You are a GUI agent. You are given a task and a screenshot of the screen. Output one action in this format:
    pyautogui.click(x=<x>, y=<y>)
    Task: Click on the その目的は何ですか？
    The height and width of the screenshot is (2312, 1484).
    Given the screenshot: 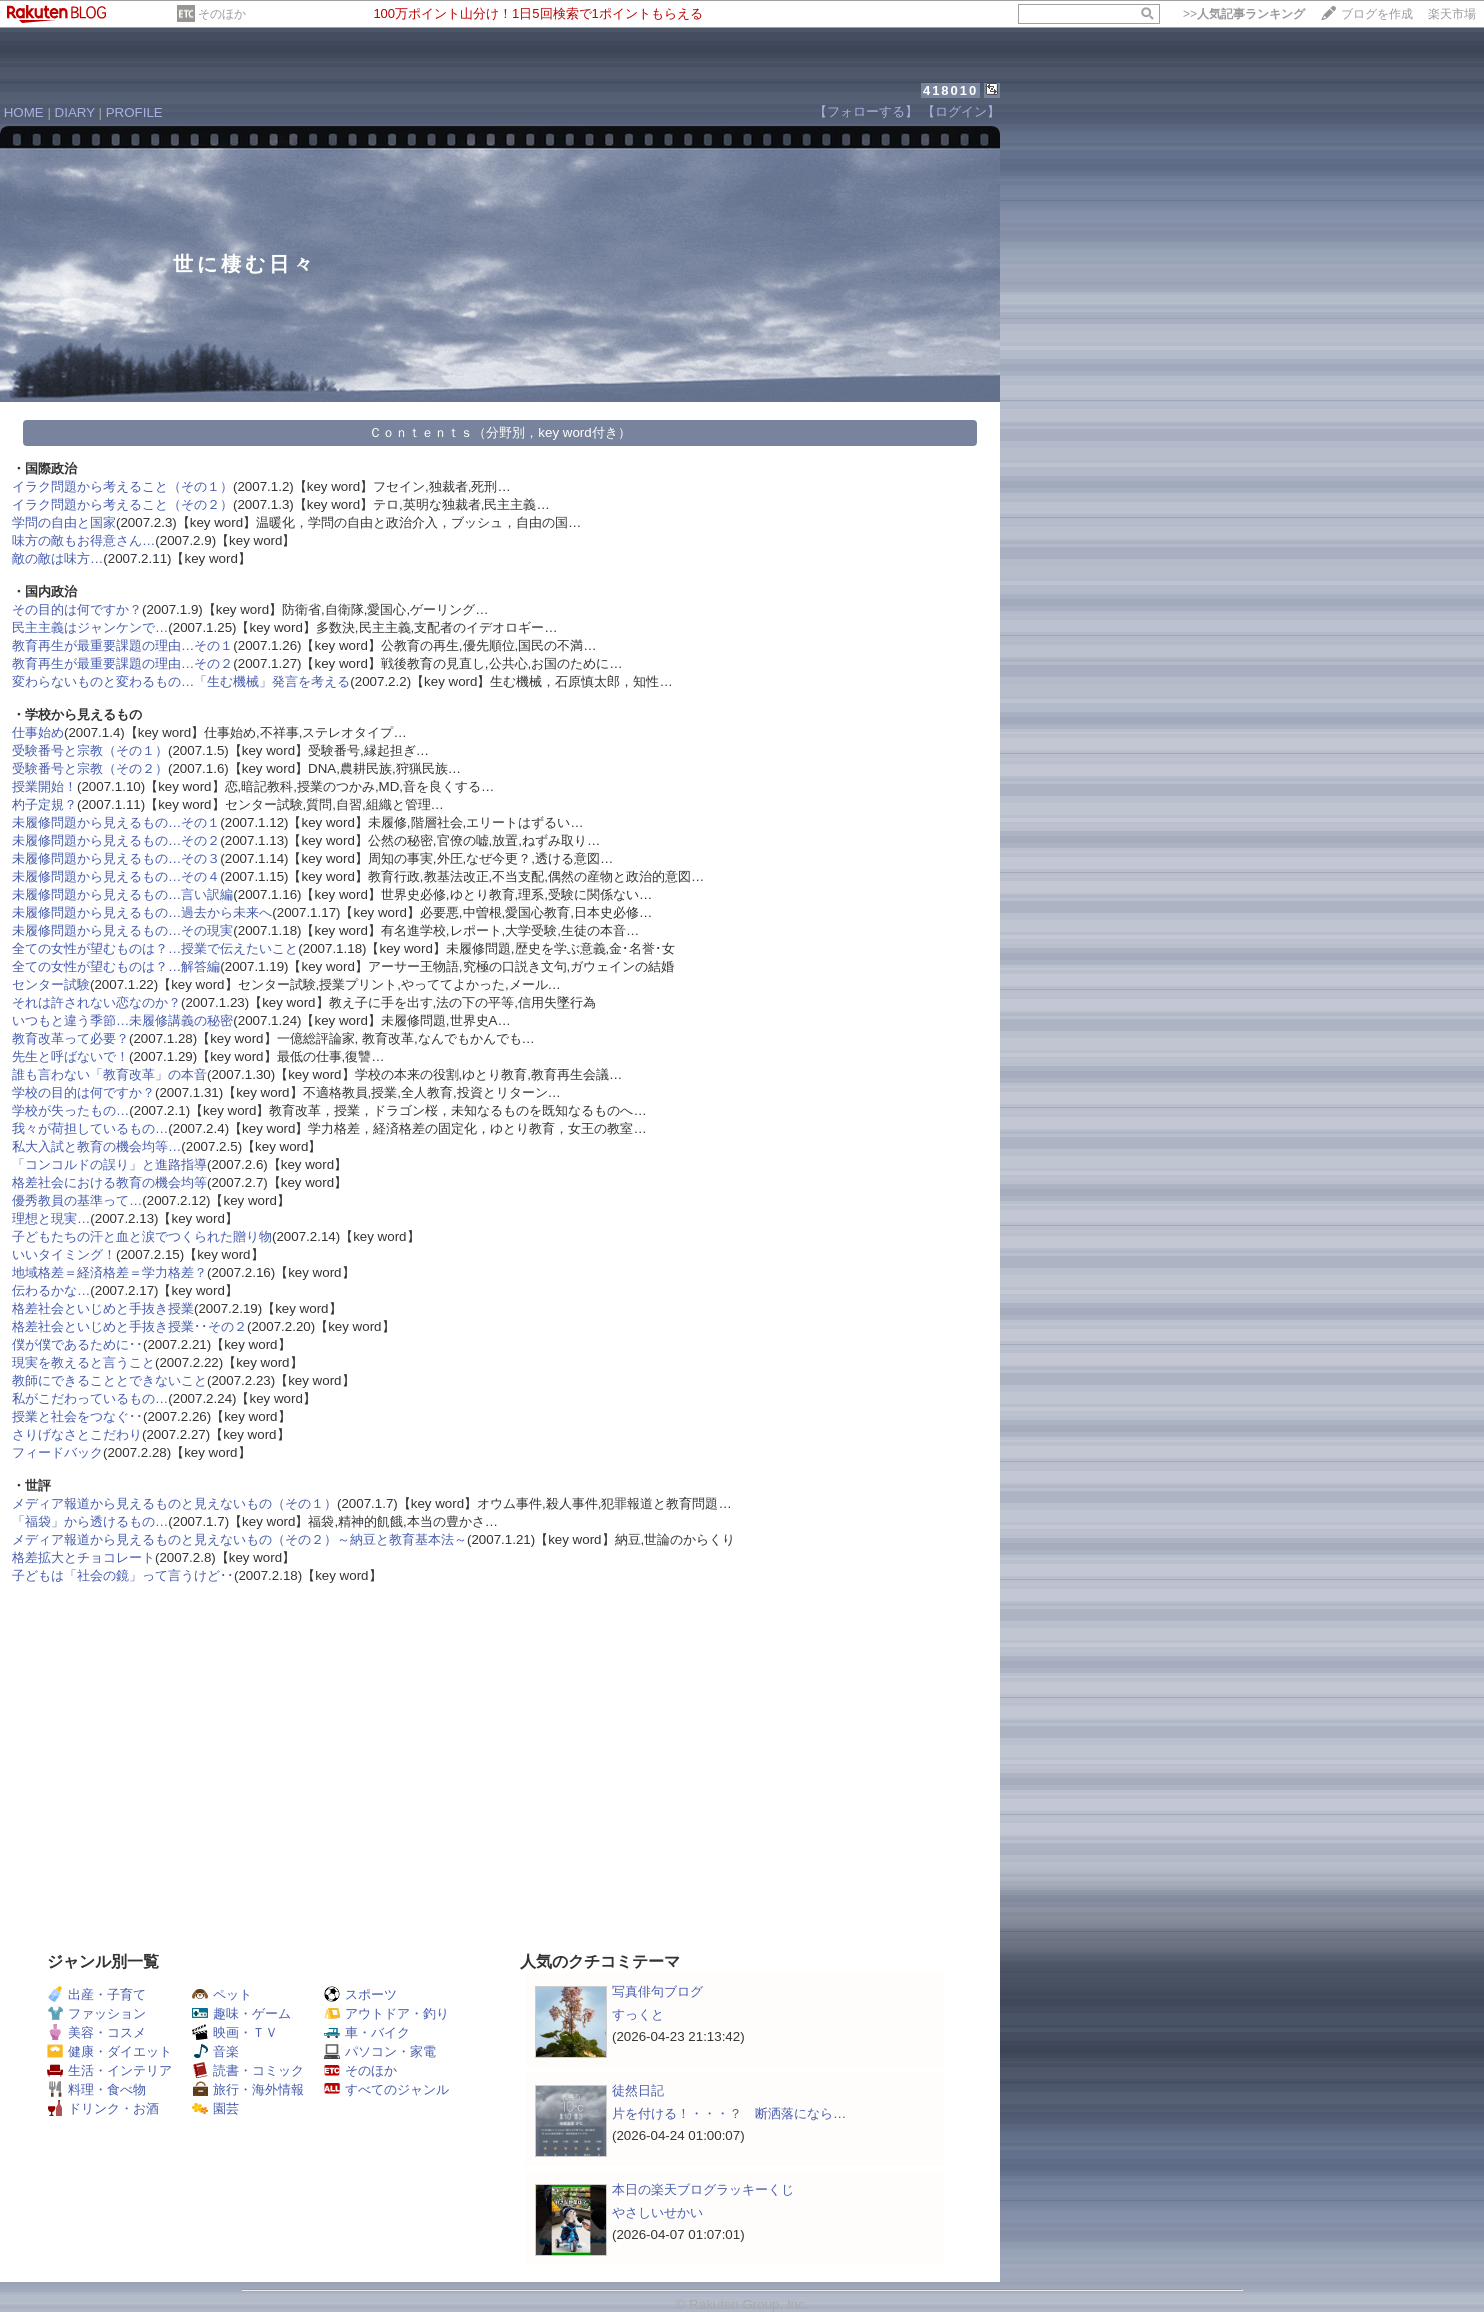 What is the action you would take?
    pyautogui.click(x=77, y=609)
    